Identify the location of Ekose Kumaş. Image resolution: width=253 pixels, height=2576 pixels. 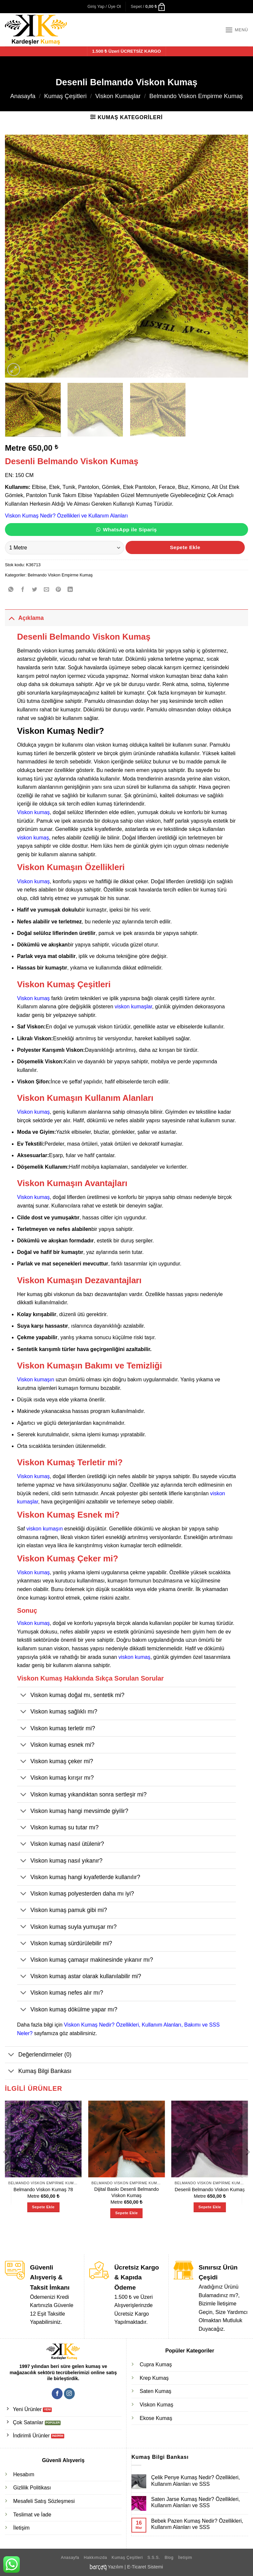
(156, 2418).